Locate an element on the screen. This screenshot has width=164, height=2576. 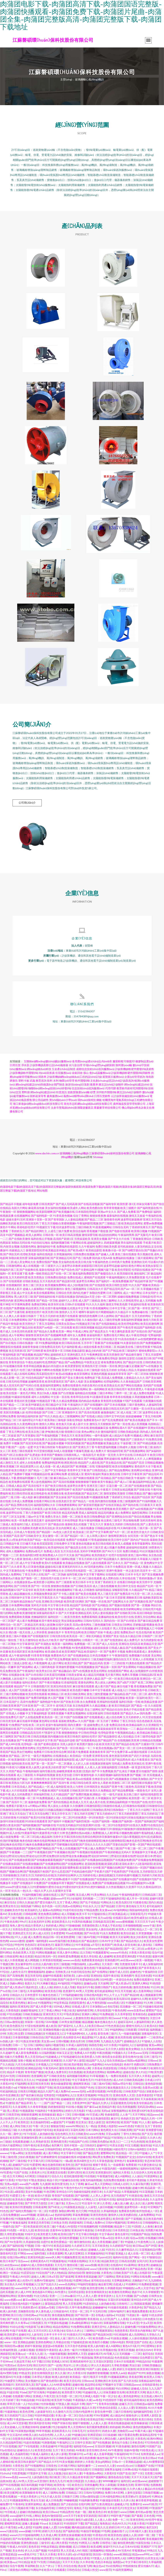
丁香五月花网站 is located at coordinates (45, 1327).